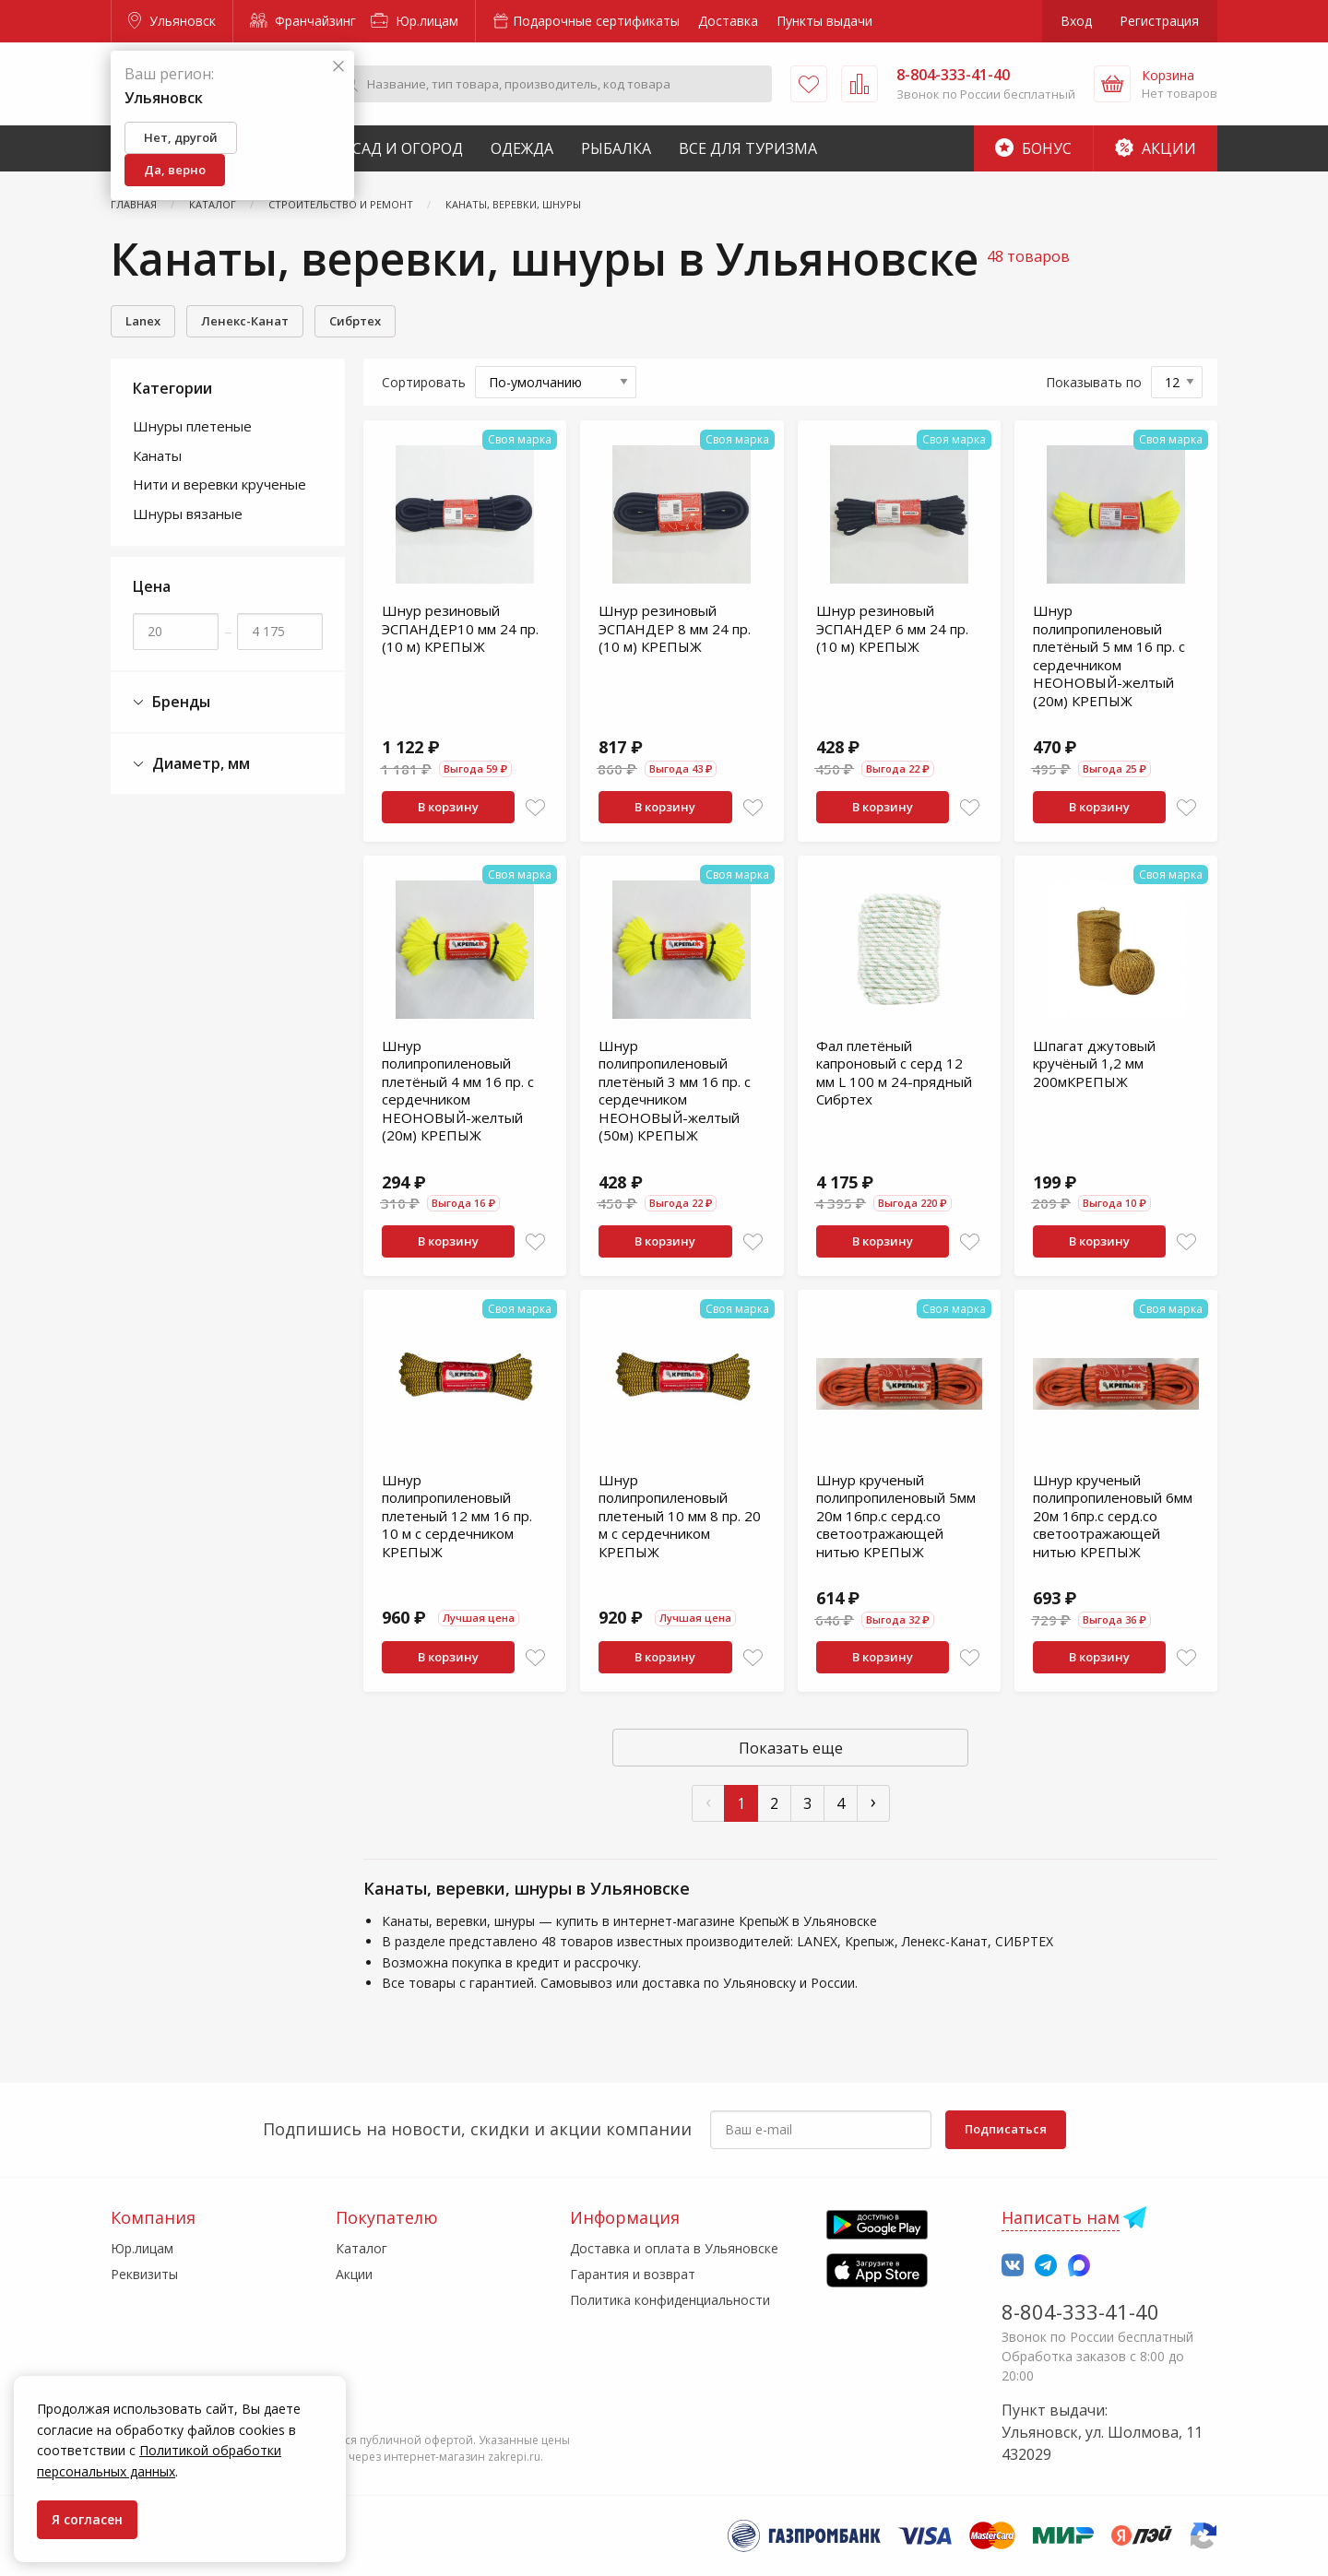  Describe the element at coordinates (361, 2248) in the screenshot. I see `Каталог` at that location.